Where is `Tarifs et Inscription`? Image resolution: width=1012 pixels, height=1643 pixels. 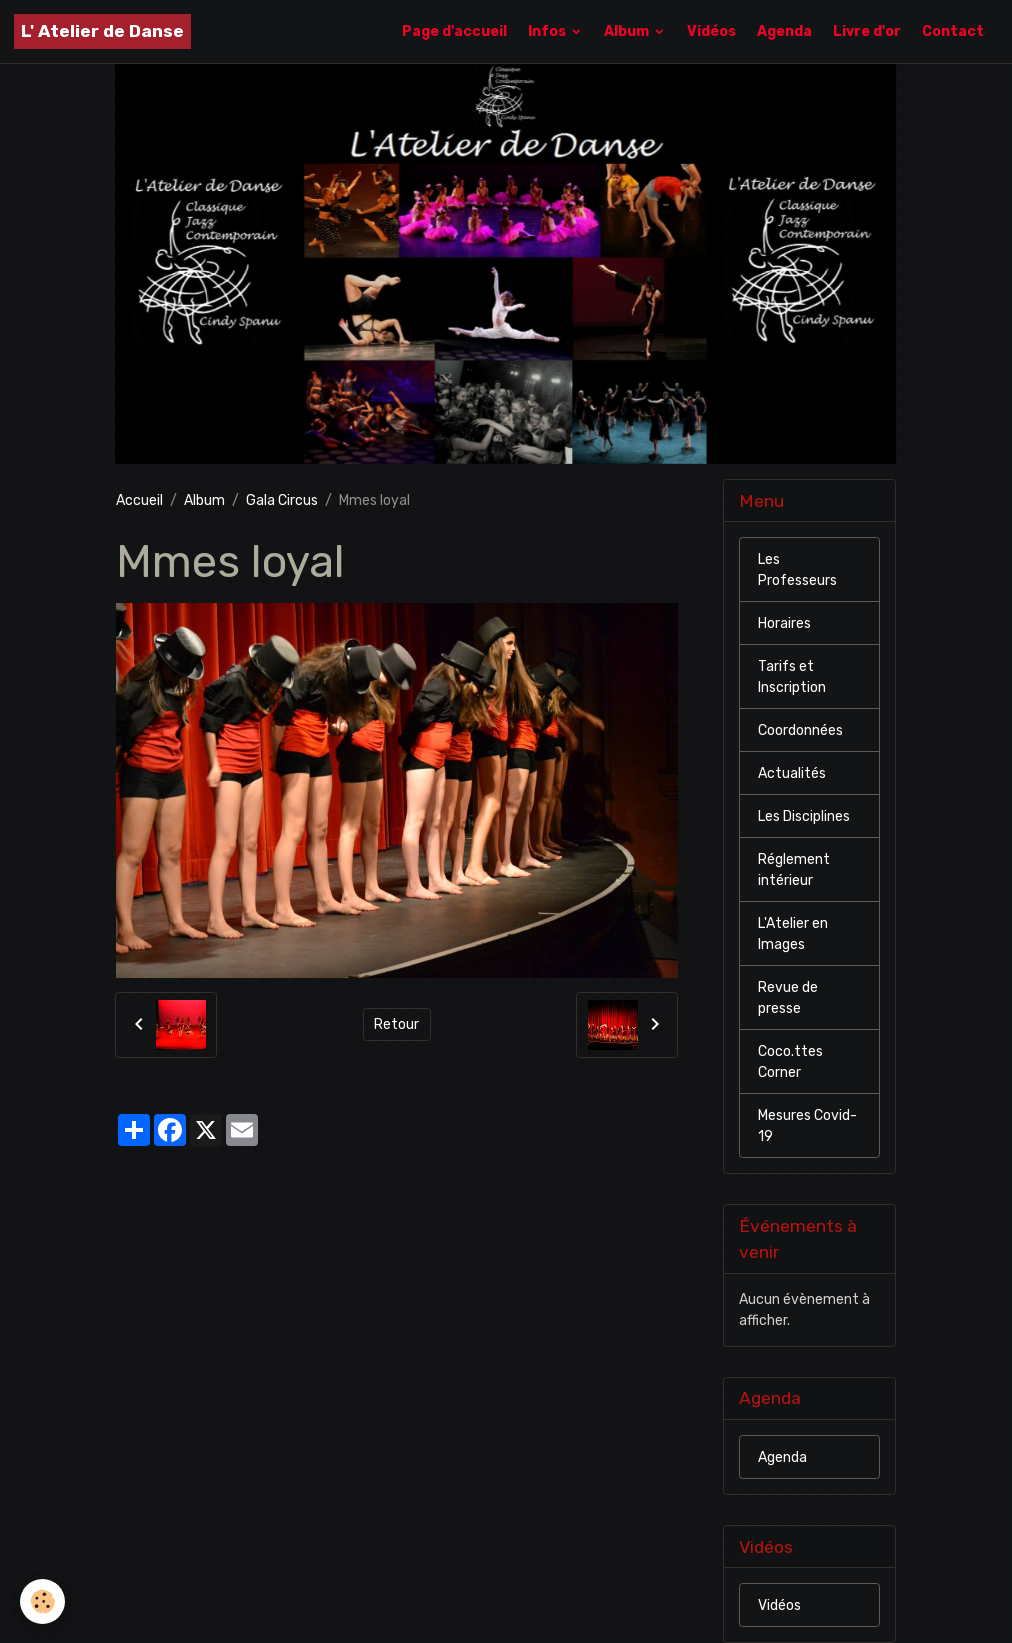 Tarifs et Inscription is located at coordinates (792, 677).